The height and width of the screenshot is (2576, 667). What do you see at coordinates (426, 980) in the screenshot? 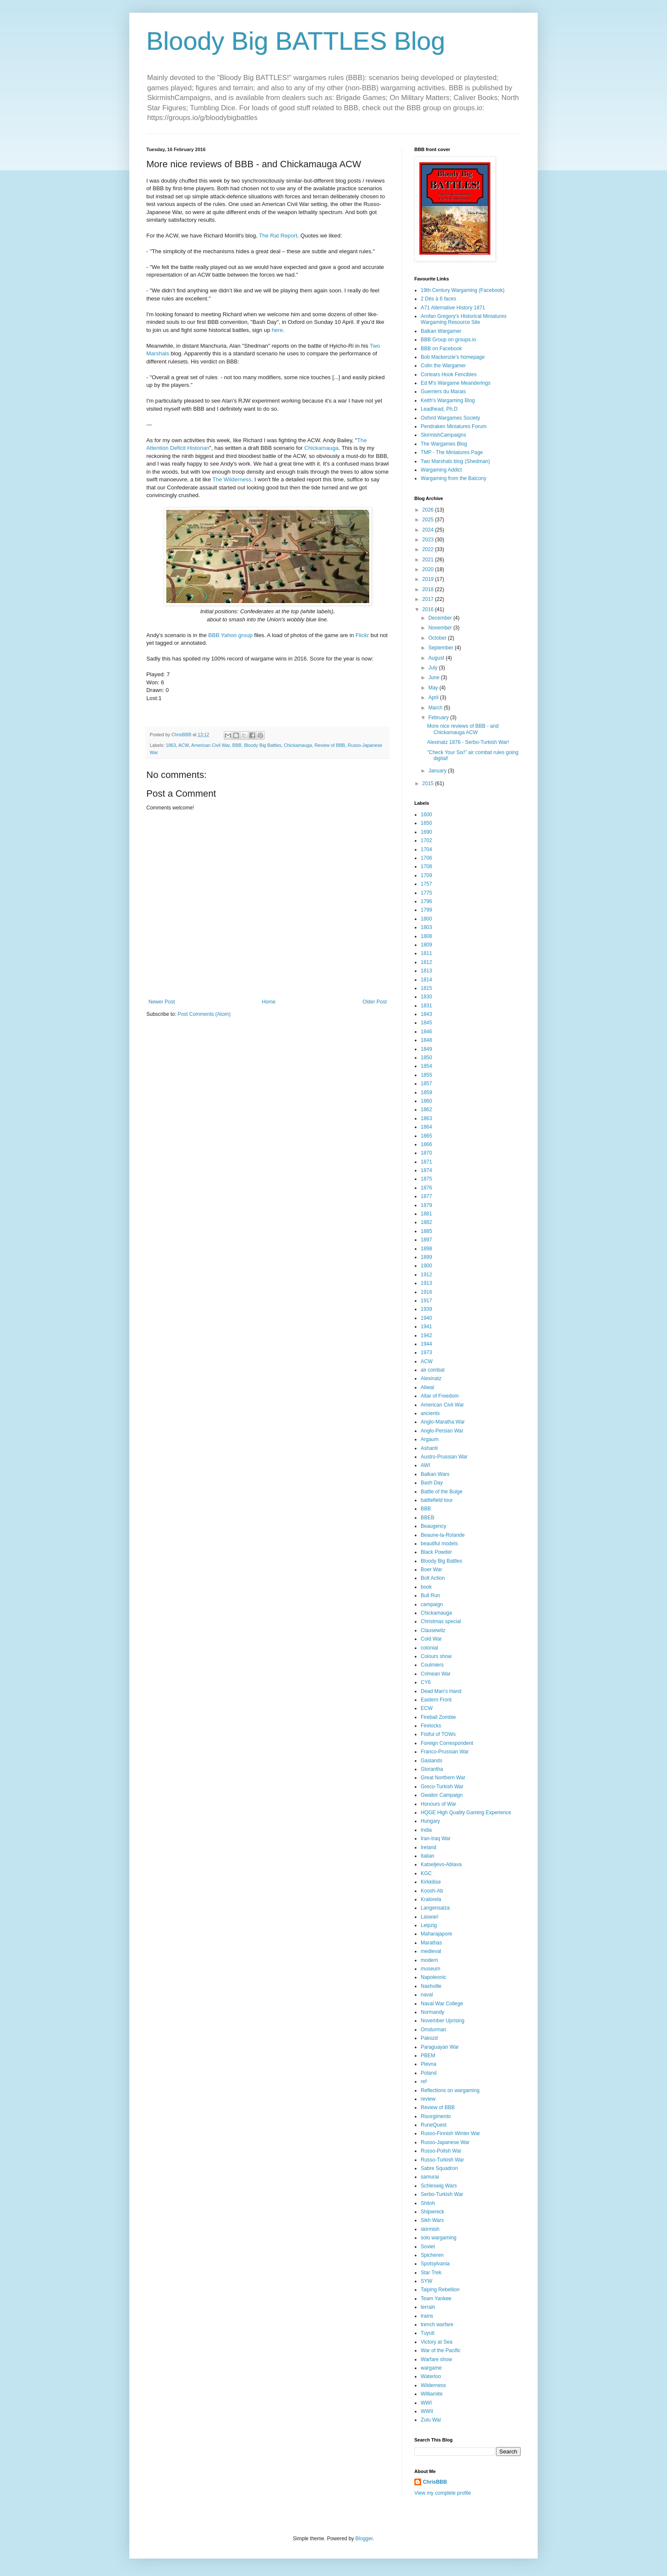
I see `1814` at bounding box center [426, 980].